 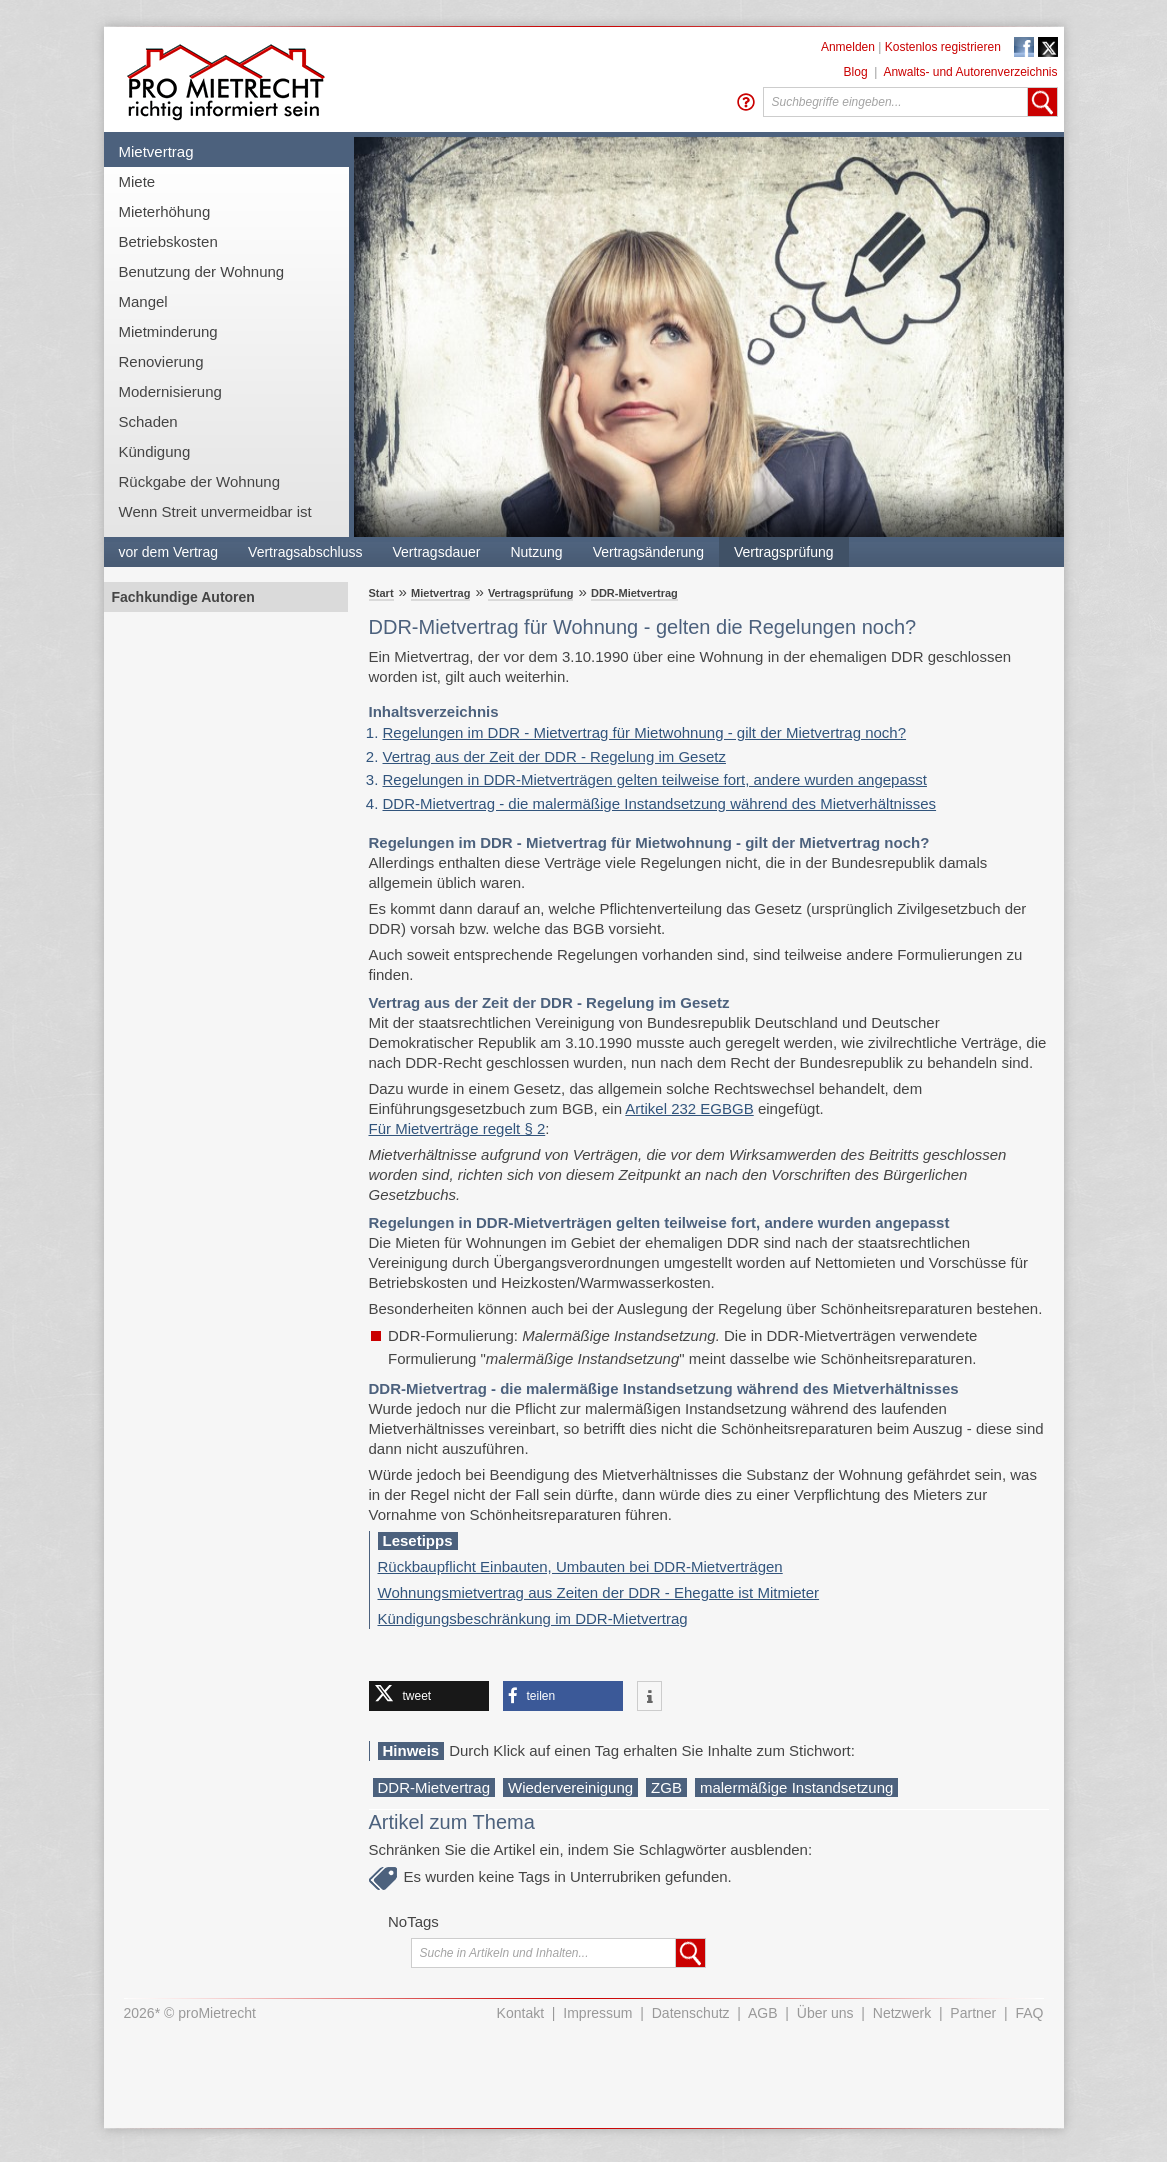 I want to click on Benutzung der Wohnung, so click(x=202, y=271).